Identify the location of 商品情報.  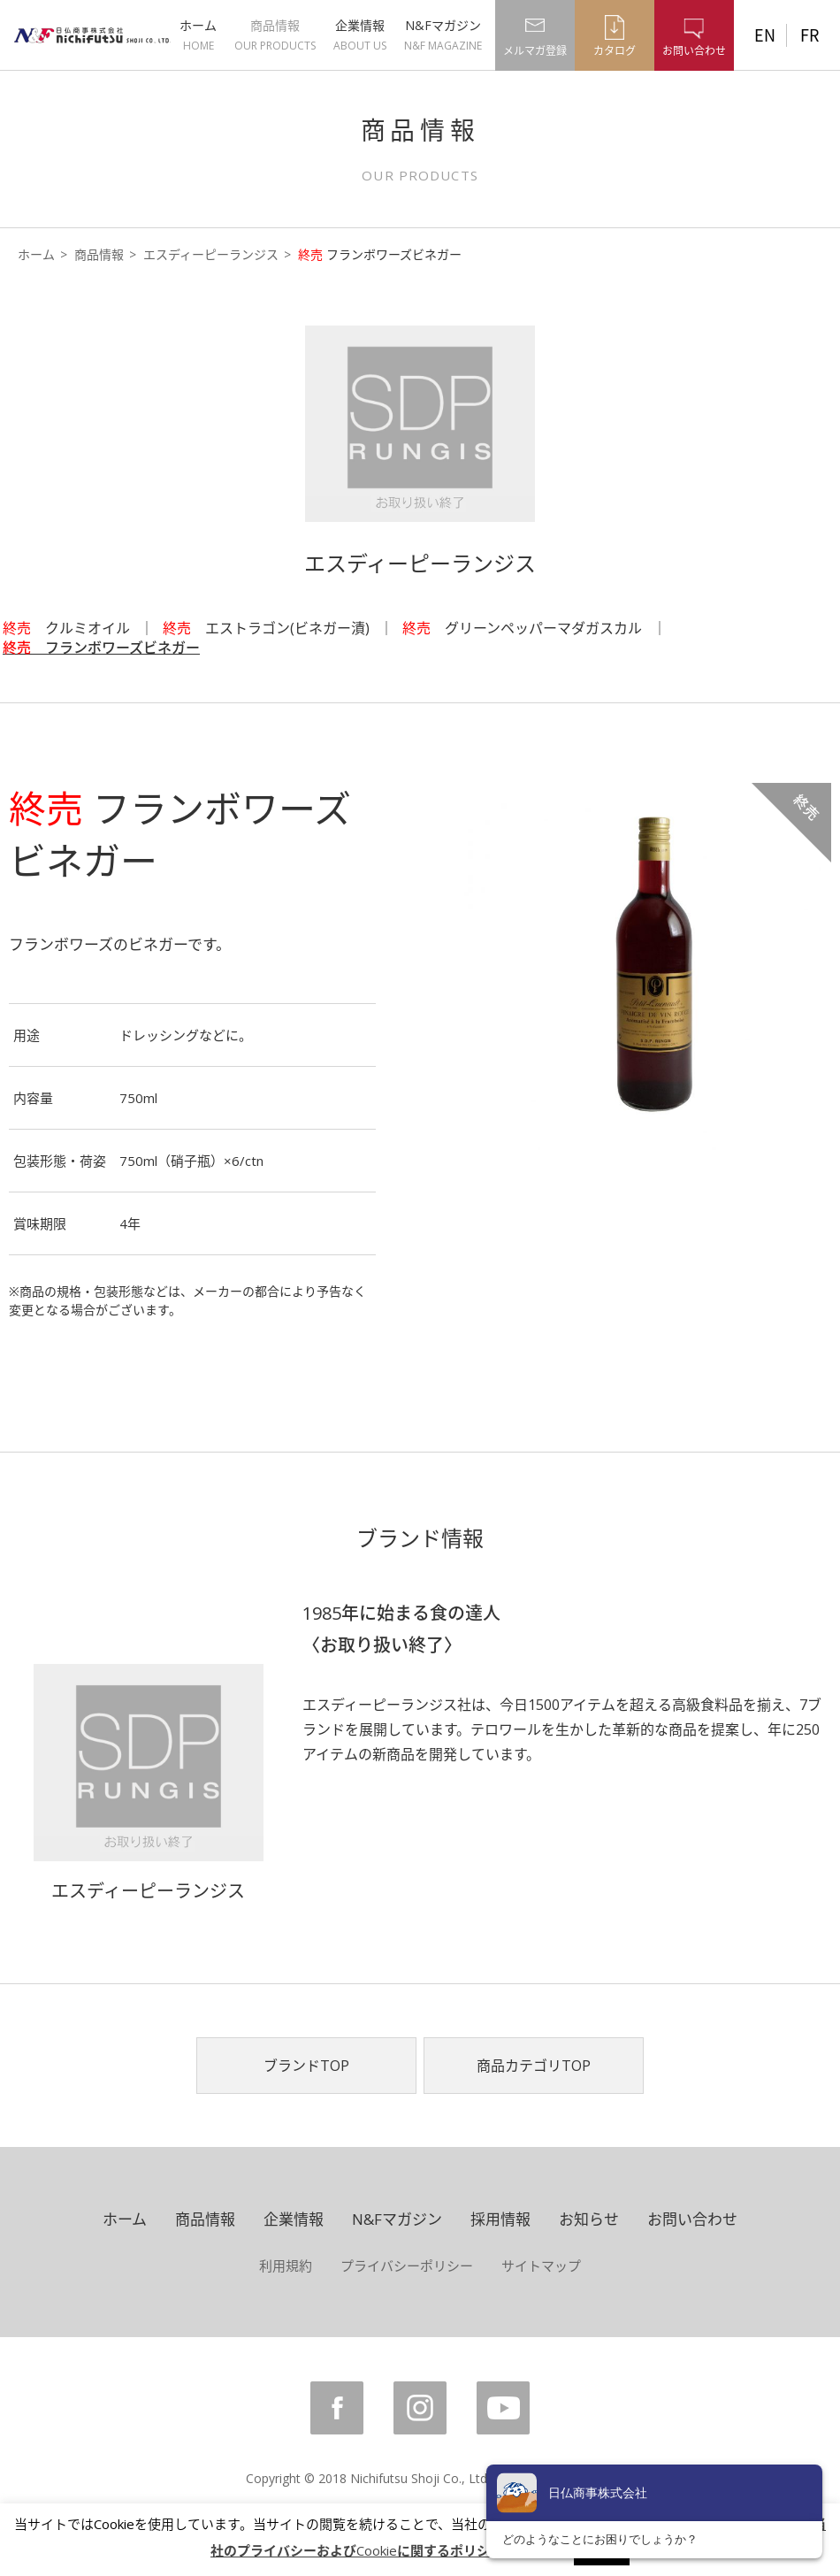
(275, 35).